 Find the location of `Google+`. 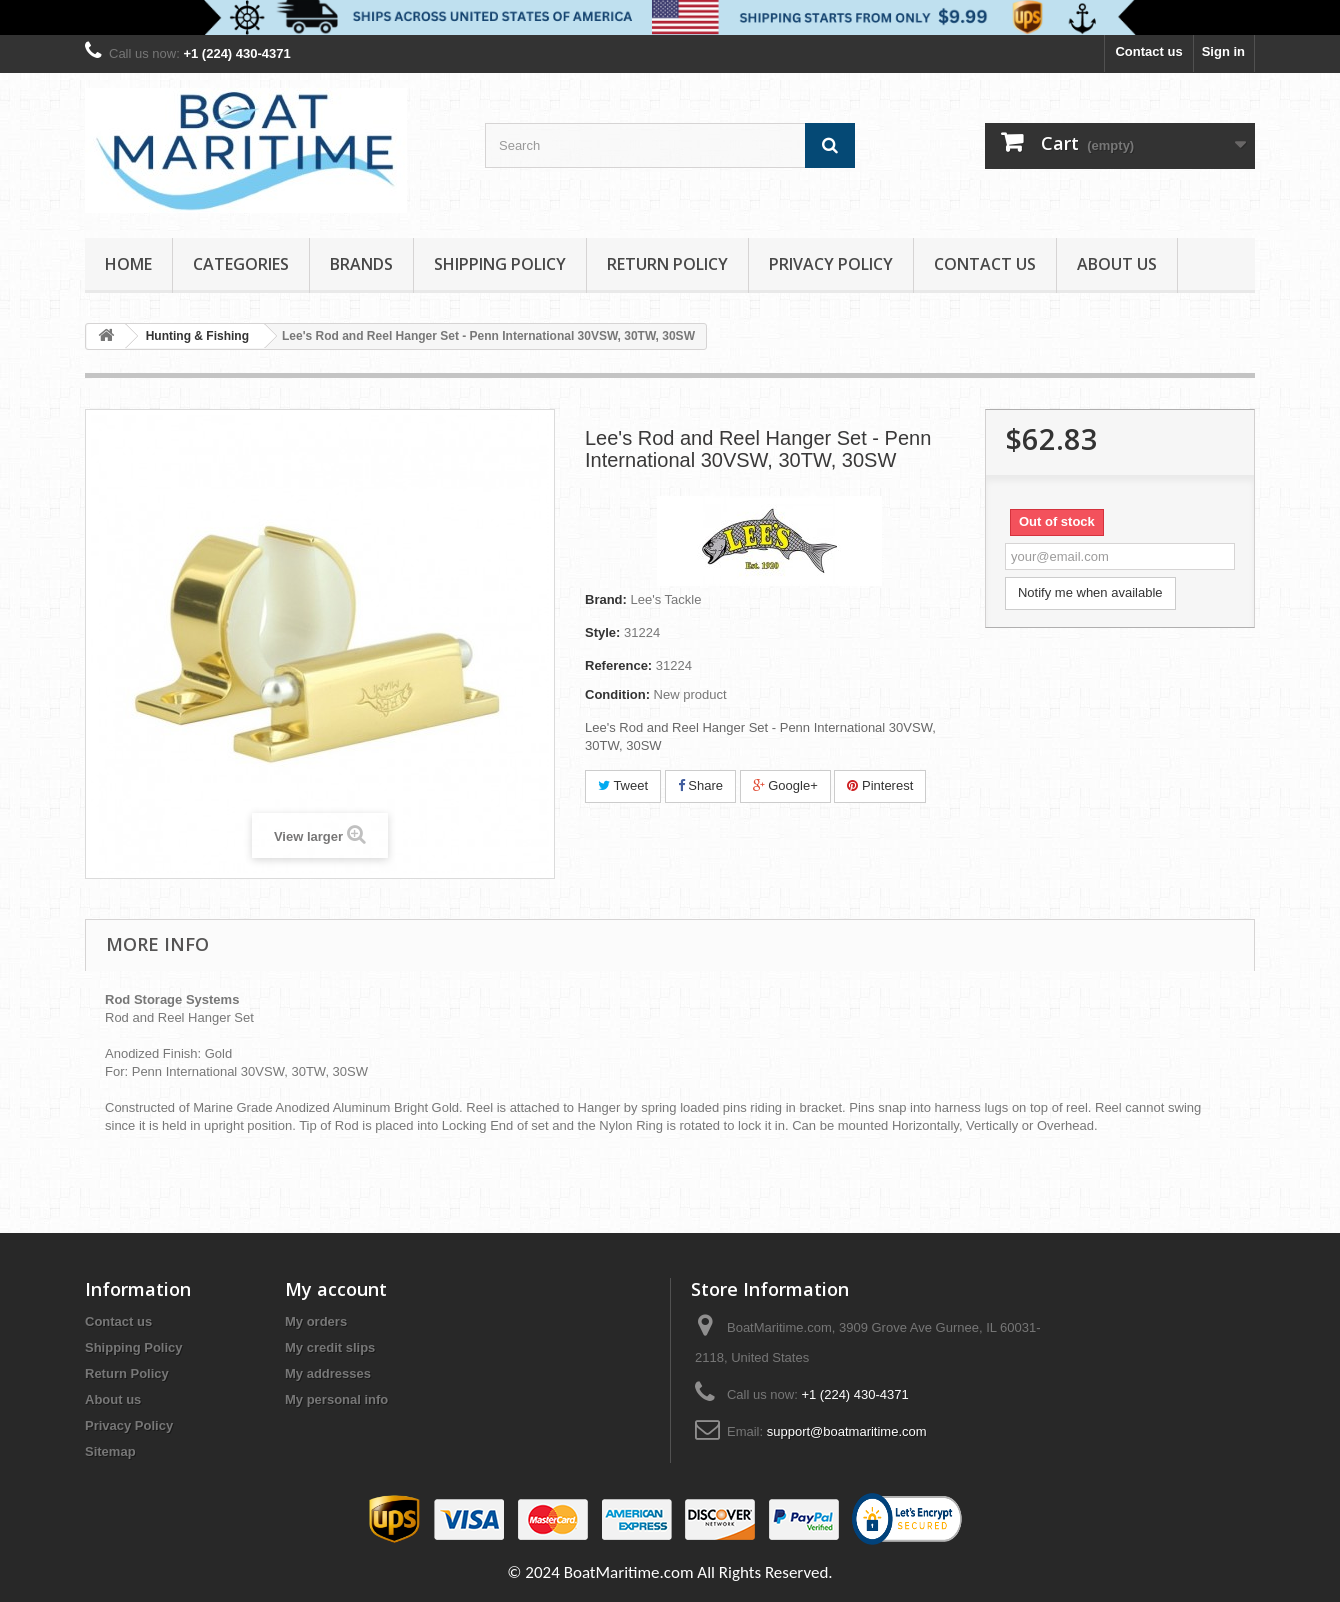

Google+ is located at coordinates (785, 785).